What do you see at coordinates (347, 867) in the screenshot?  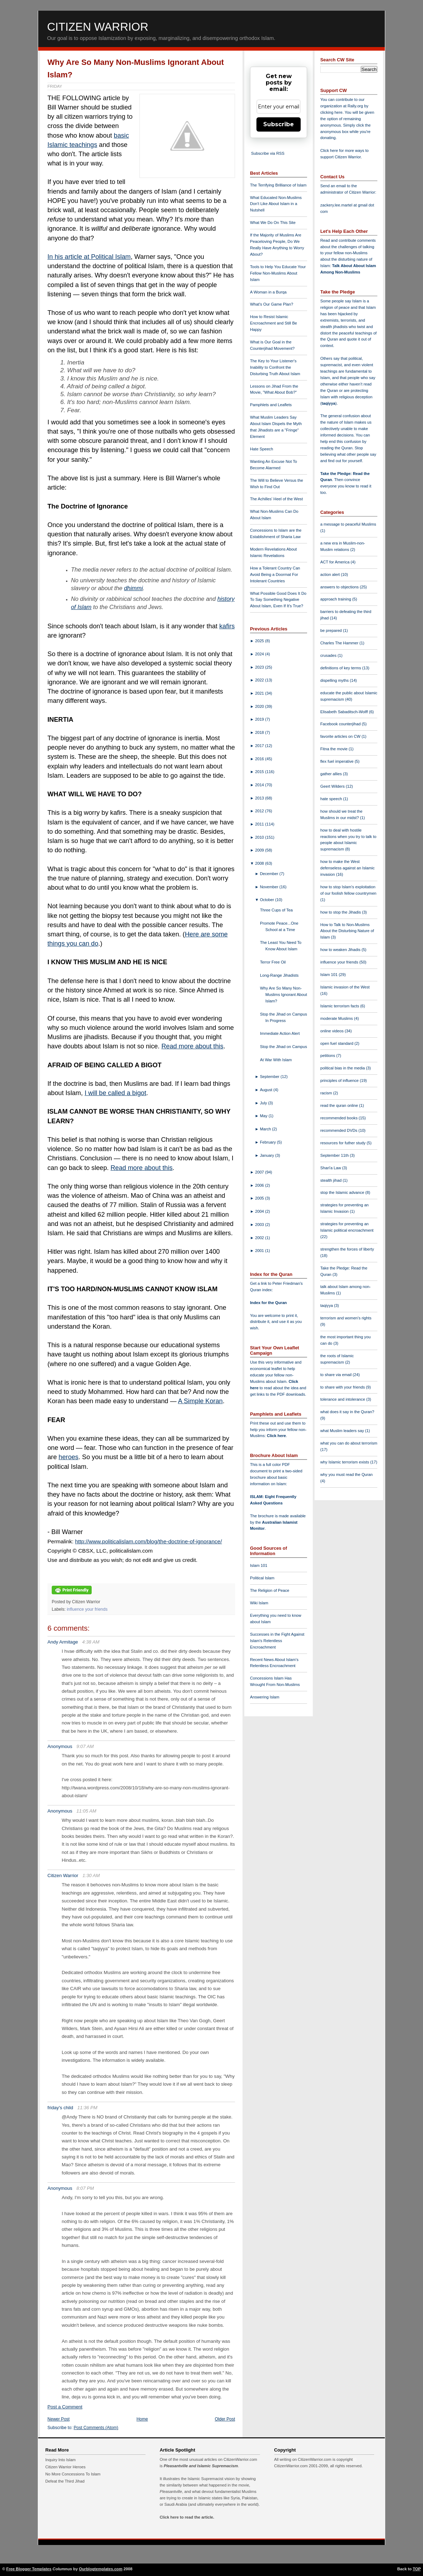 I see `how to make the West defenseless against an Islamic invasion` at bounding box center [347, 867].